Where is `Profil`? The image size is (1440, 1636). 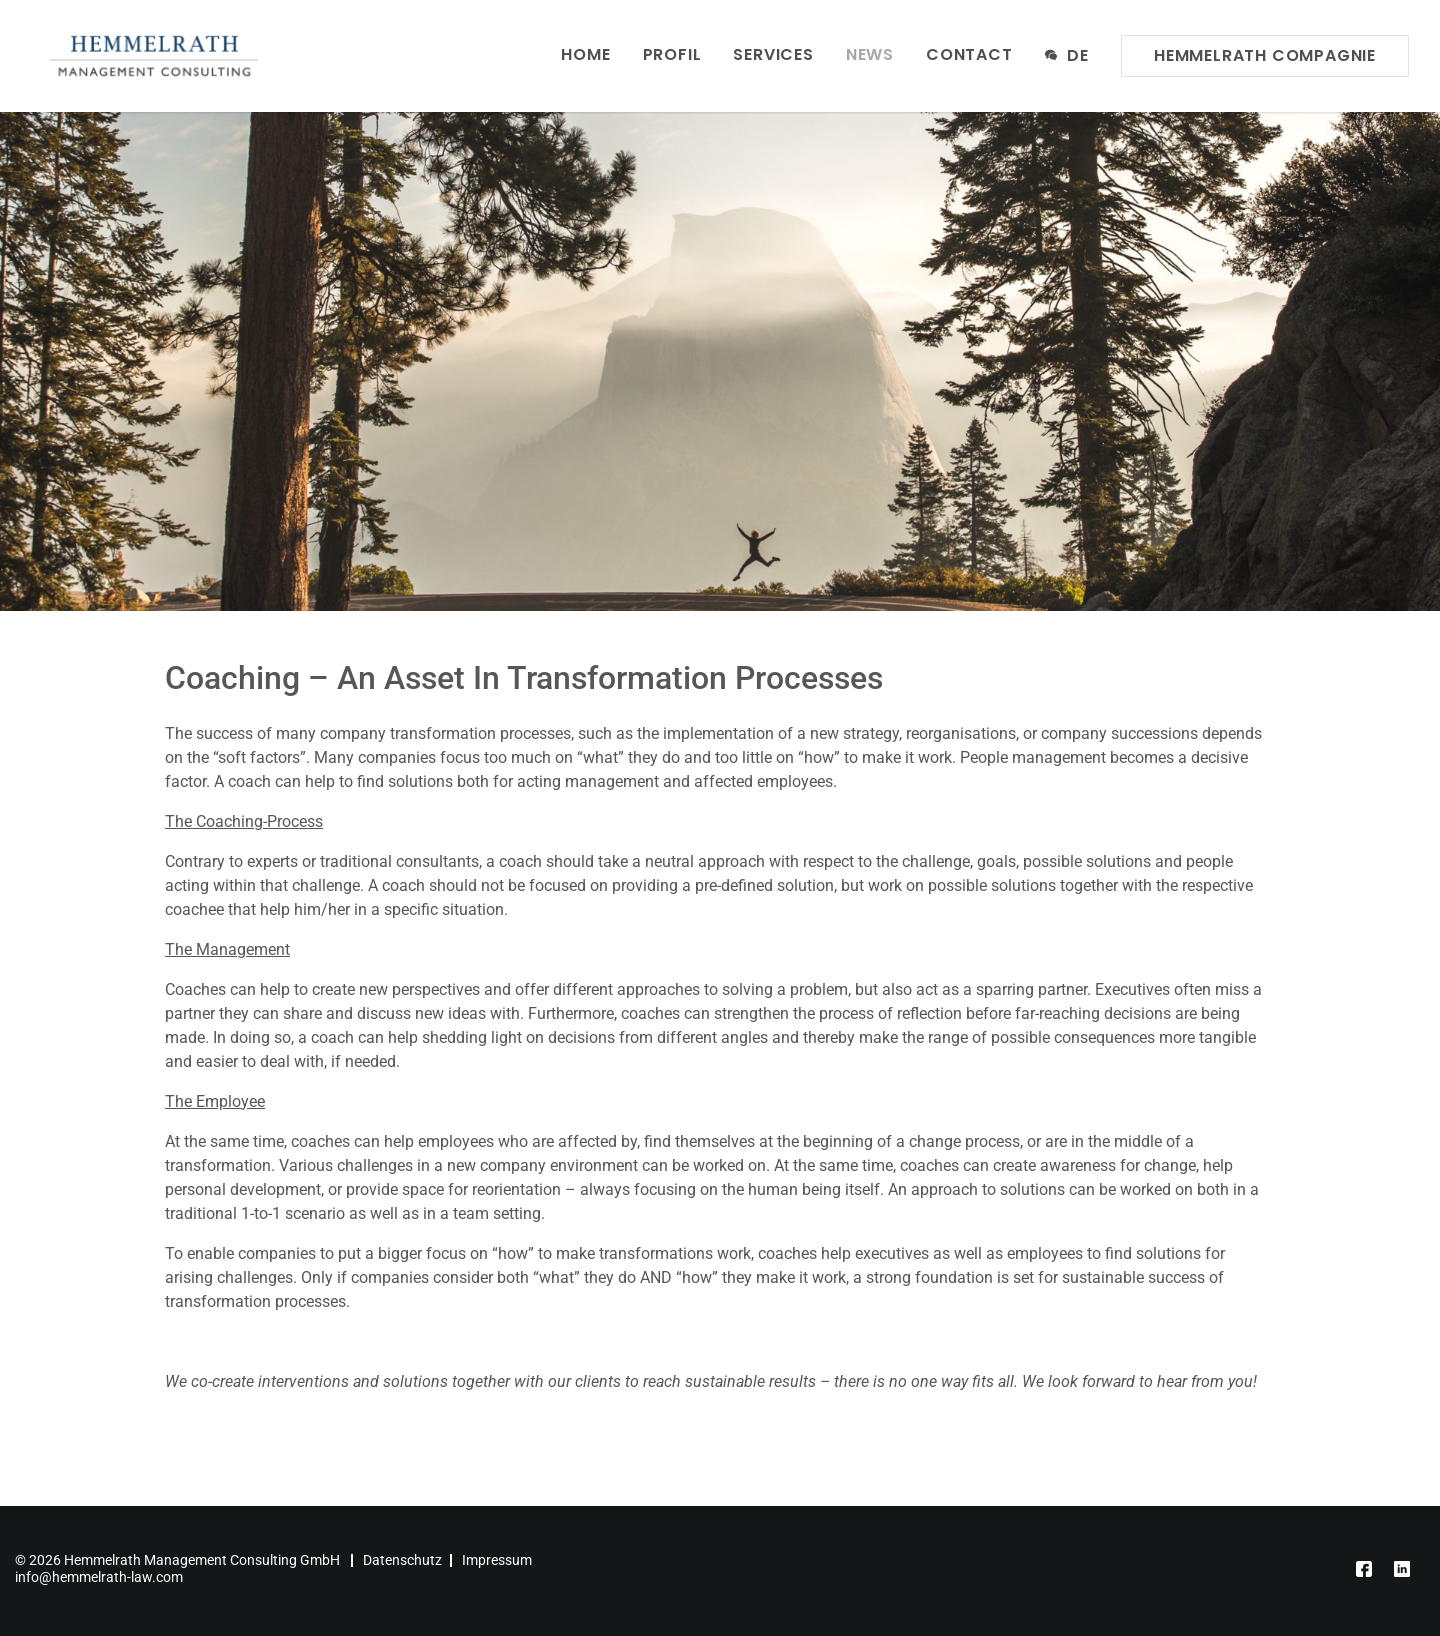 Profil is located at coordinates (672, 54).